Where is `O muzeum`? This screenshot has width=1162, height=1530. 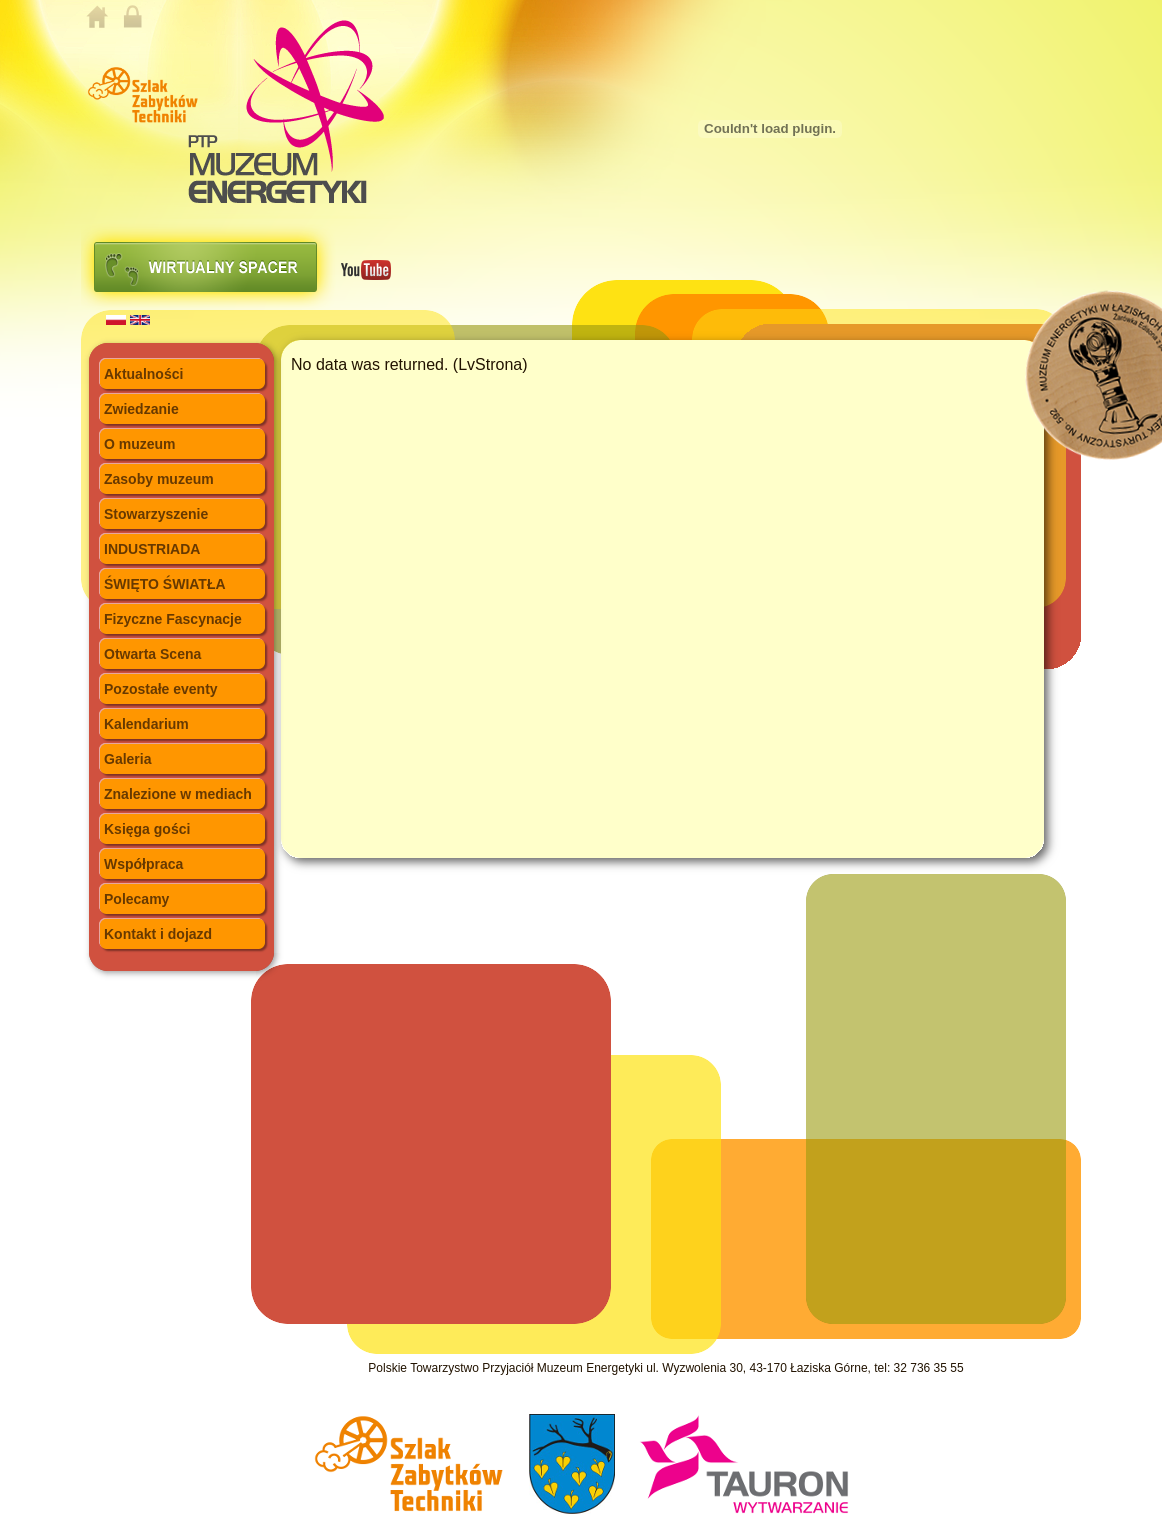
O muzeum is located at coordinates (140, 444).